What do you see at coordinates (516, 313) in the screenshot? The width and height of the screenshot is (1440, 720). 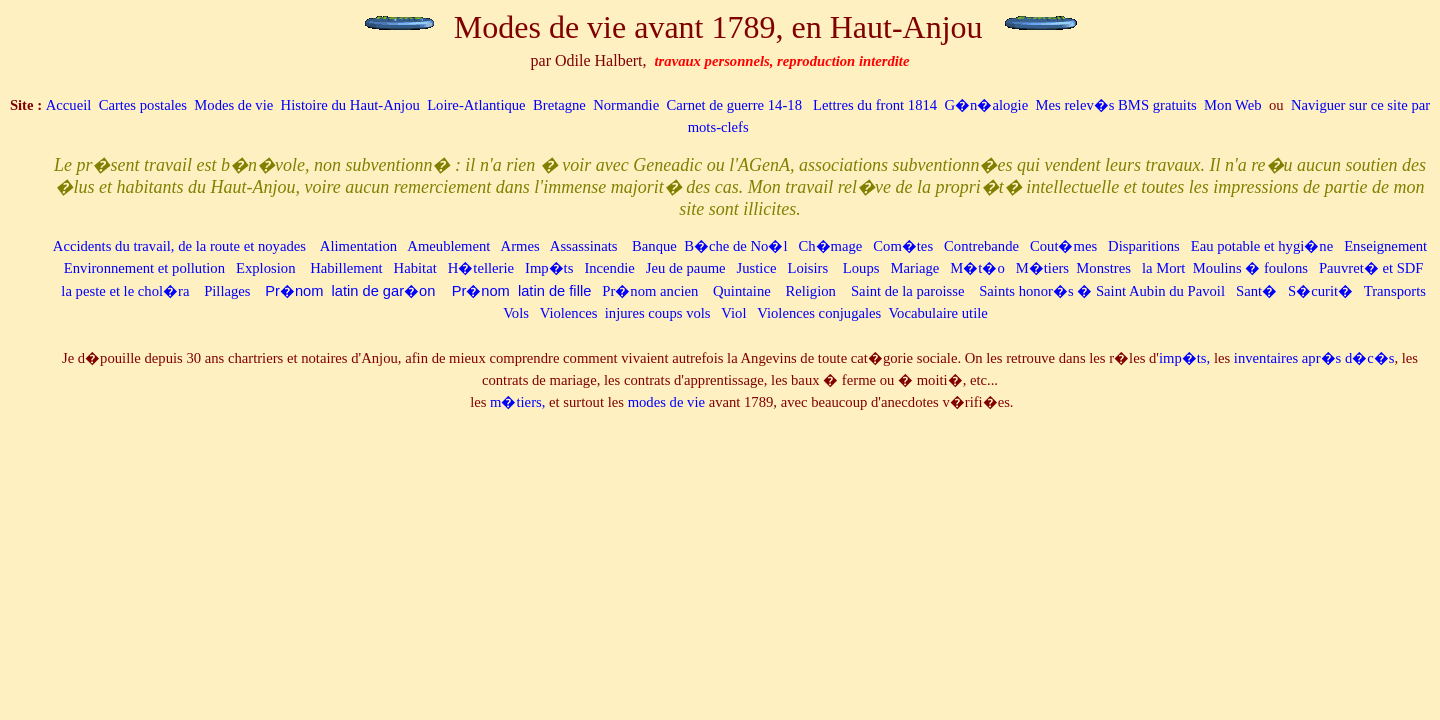 I see `Vols` at bounding box center [516, 313].